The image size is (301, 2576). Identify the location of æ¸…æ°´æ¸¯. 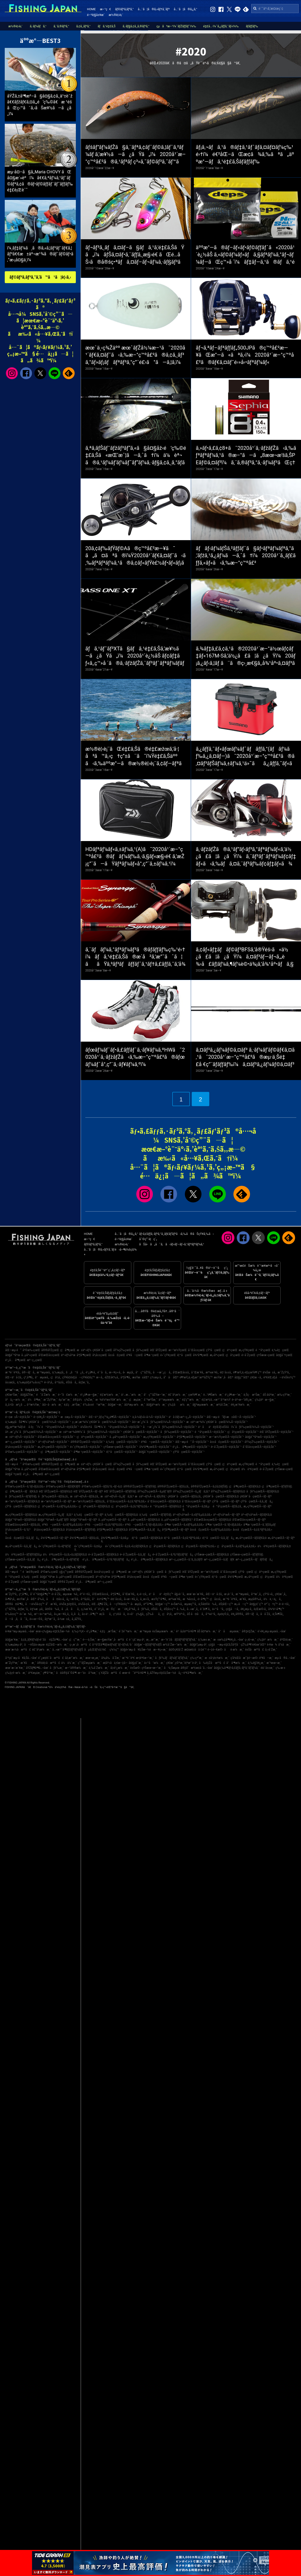
(153, 1639).